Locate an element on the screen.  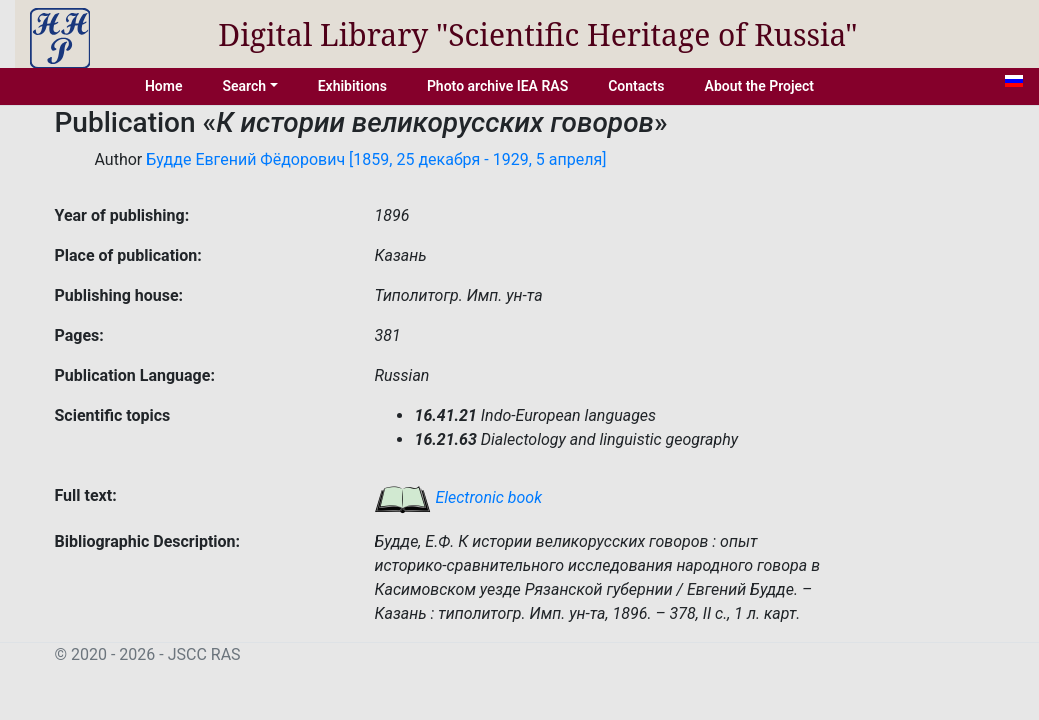
Home is located at coordinates (164, 86).